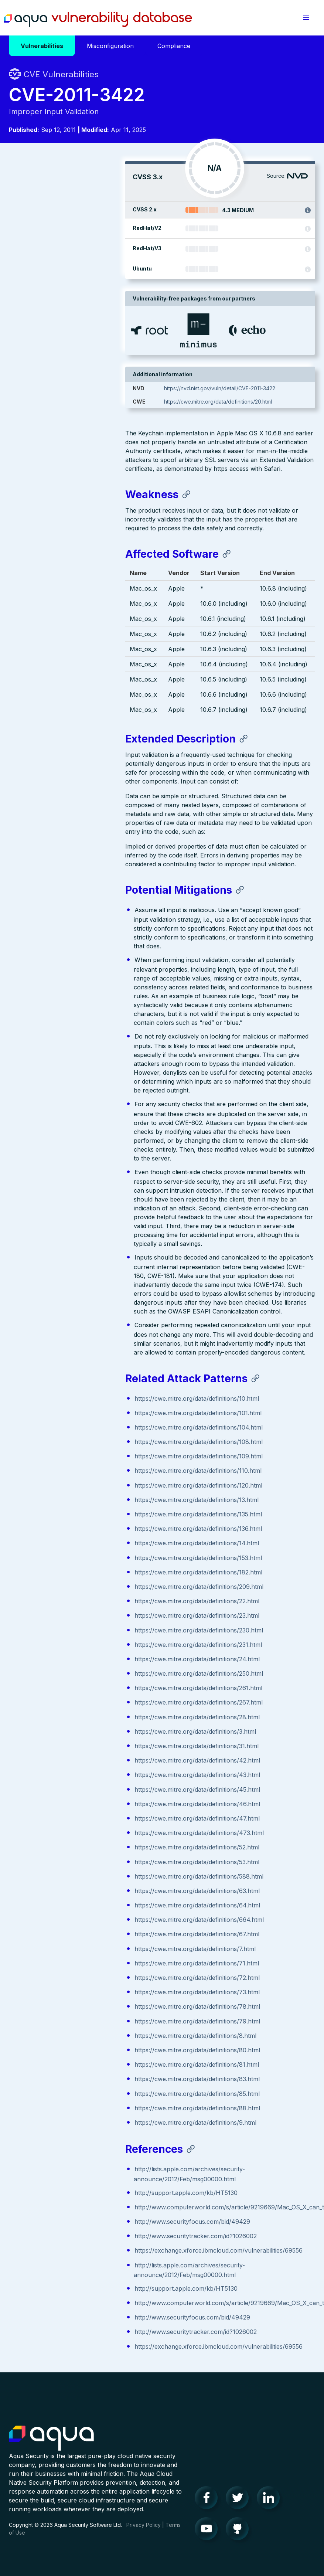  I want to click on http://support.apple.com/kb/HT5130, so click(69, 2191).